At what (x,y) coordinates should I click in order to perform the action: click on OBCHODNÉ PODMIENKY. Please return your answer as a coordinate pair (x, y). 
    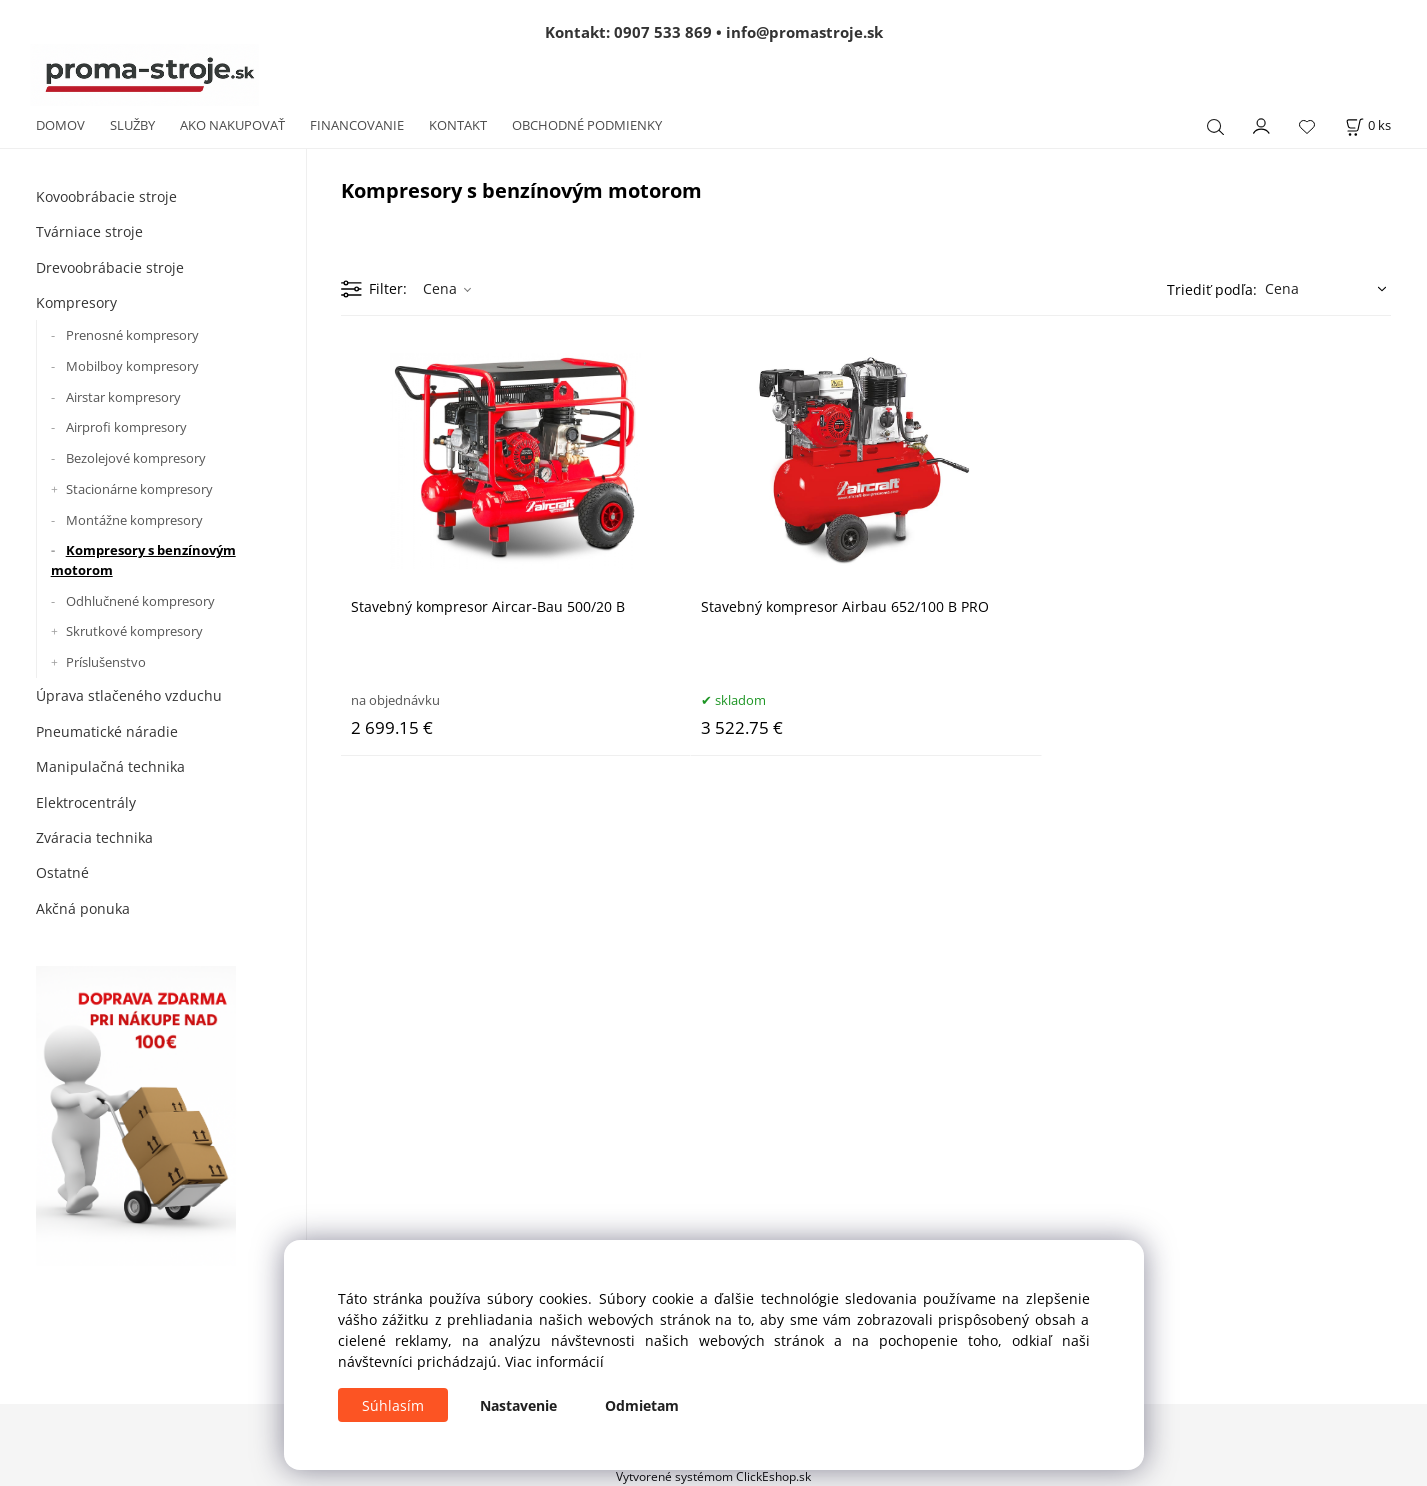
    Looking at the image, I should click on (587, 125).